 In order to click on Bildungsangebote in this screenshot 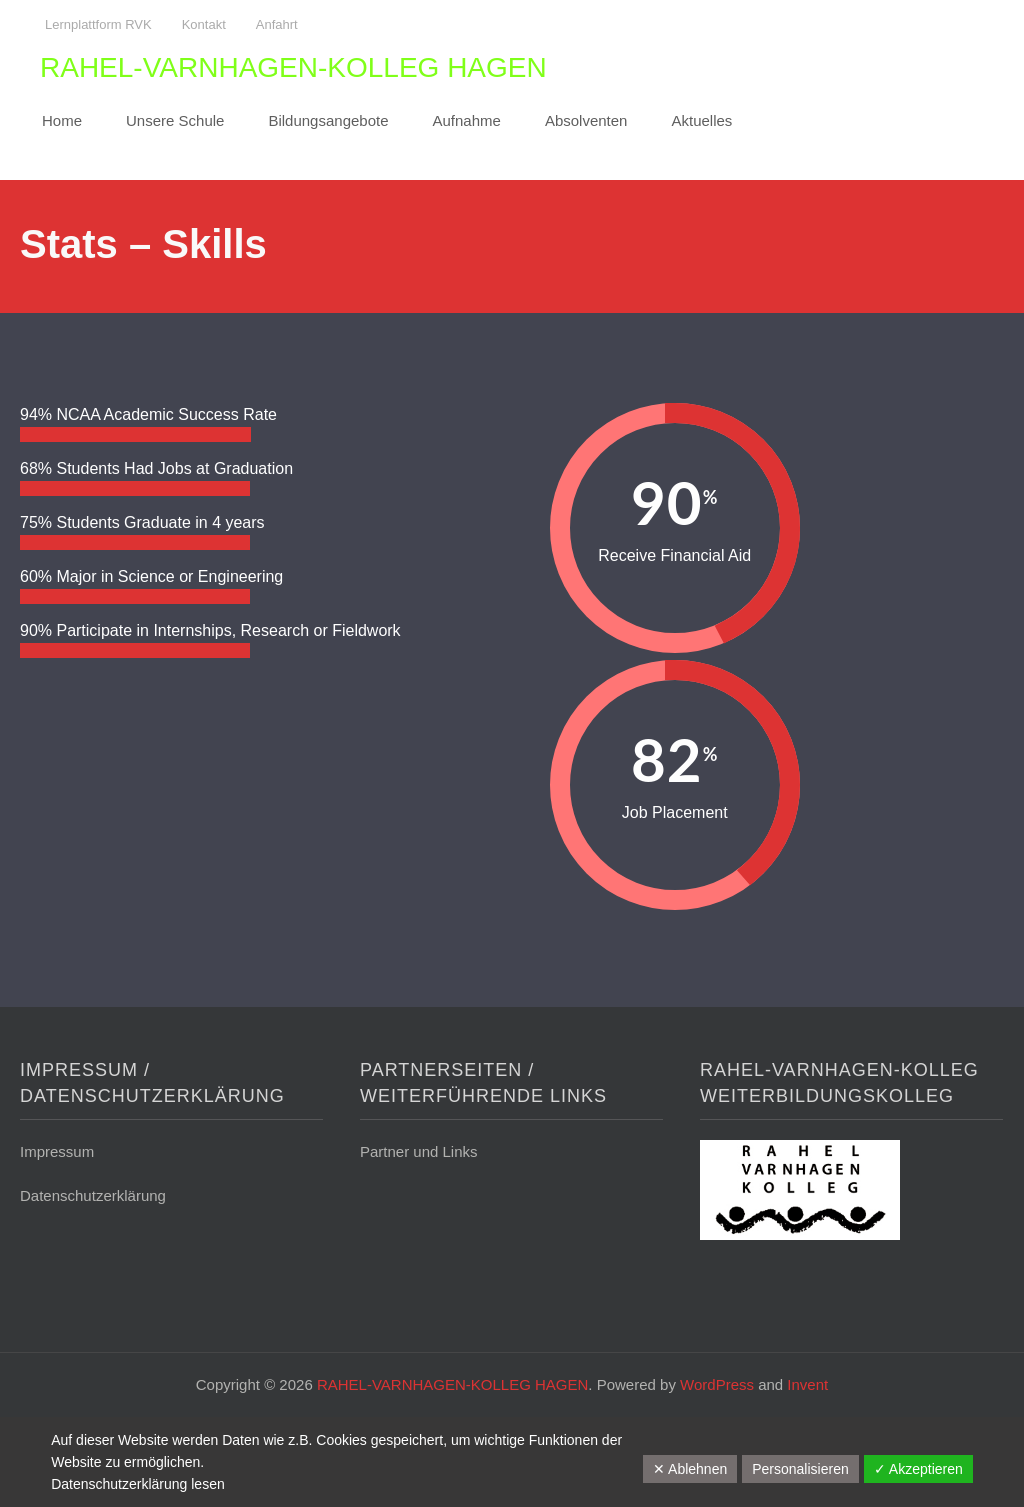, I will do `click(328, 120)`.